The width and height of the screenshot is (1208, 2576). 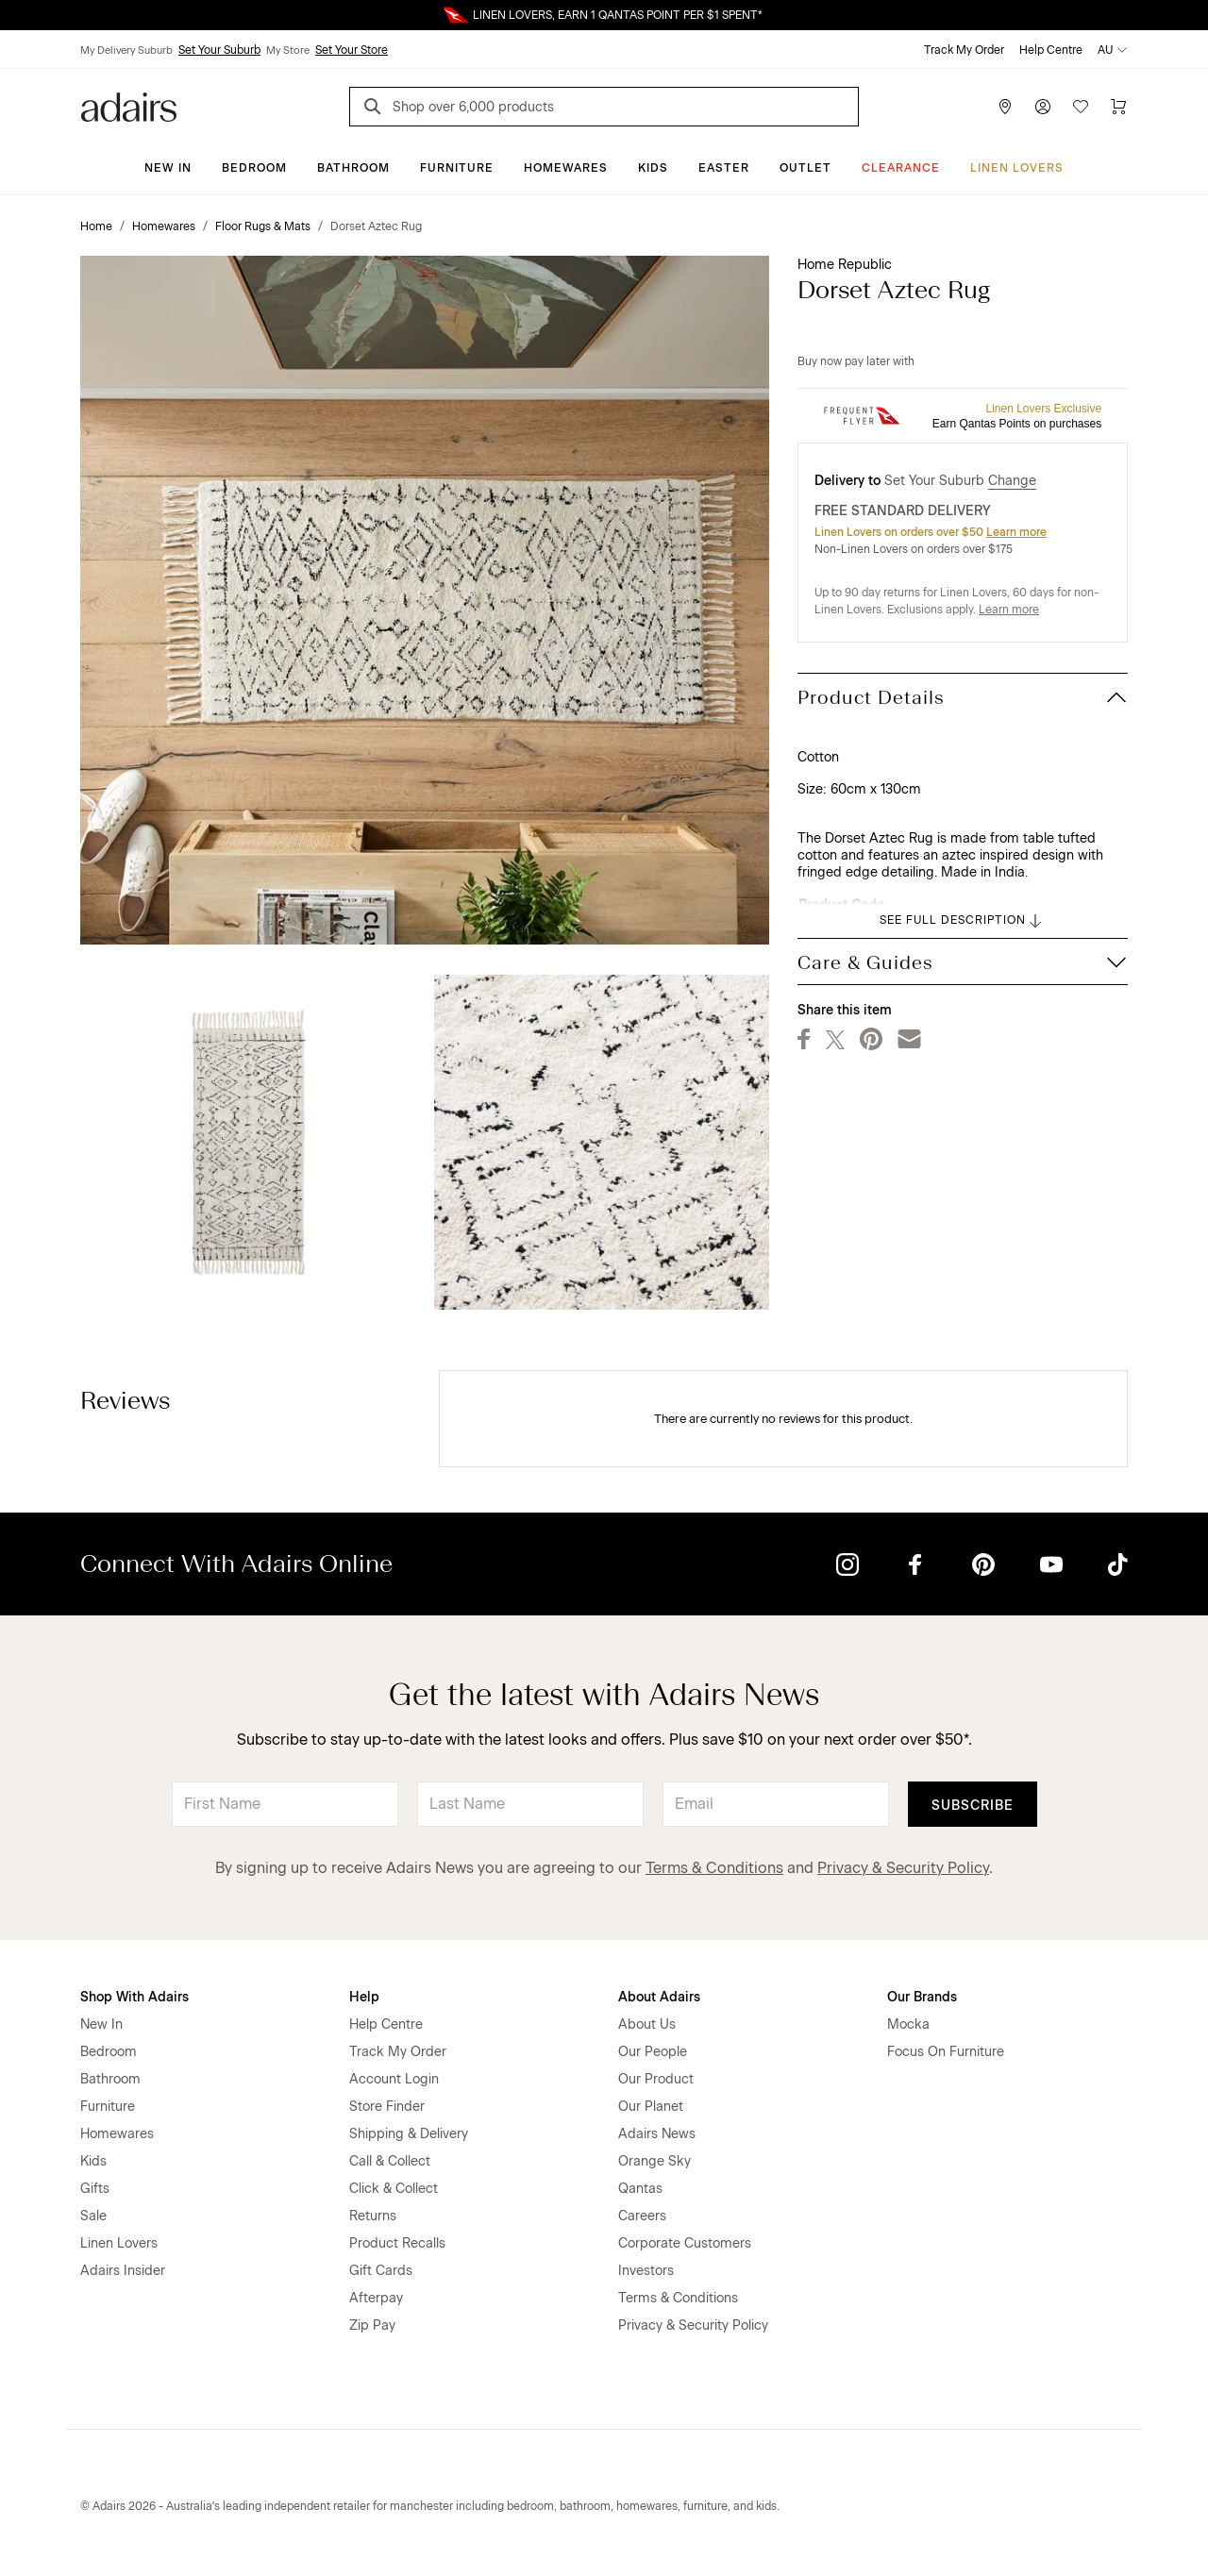 I want to click on Gift Cards, so click(x=380, y=2271).